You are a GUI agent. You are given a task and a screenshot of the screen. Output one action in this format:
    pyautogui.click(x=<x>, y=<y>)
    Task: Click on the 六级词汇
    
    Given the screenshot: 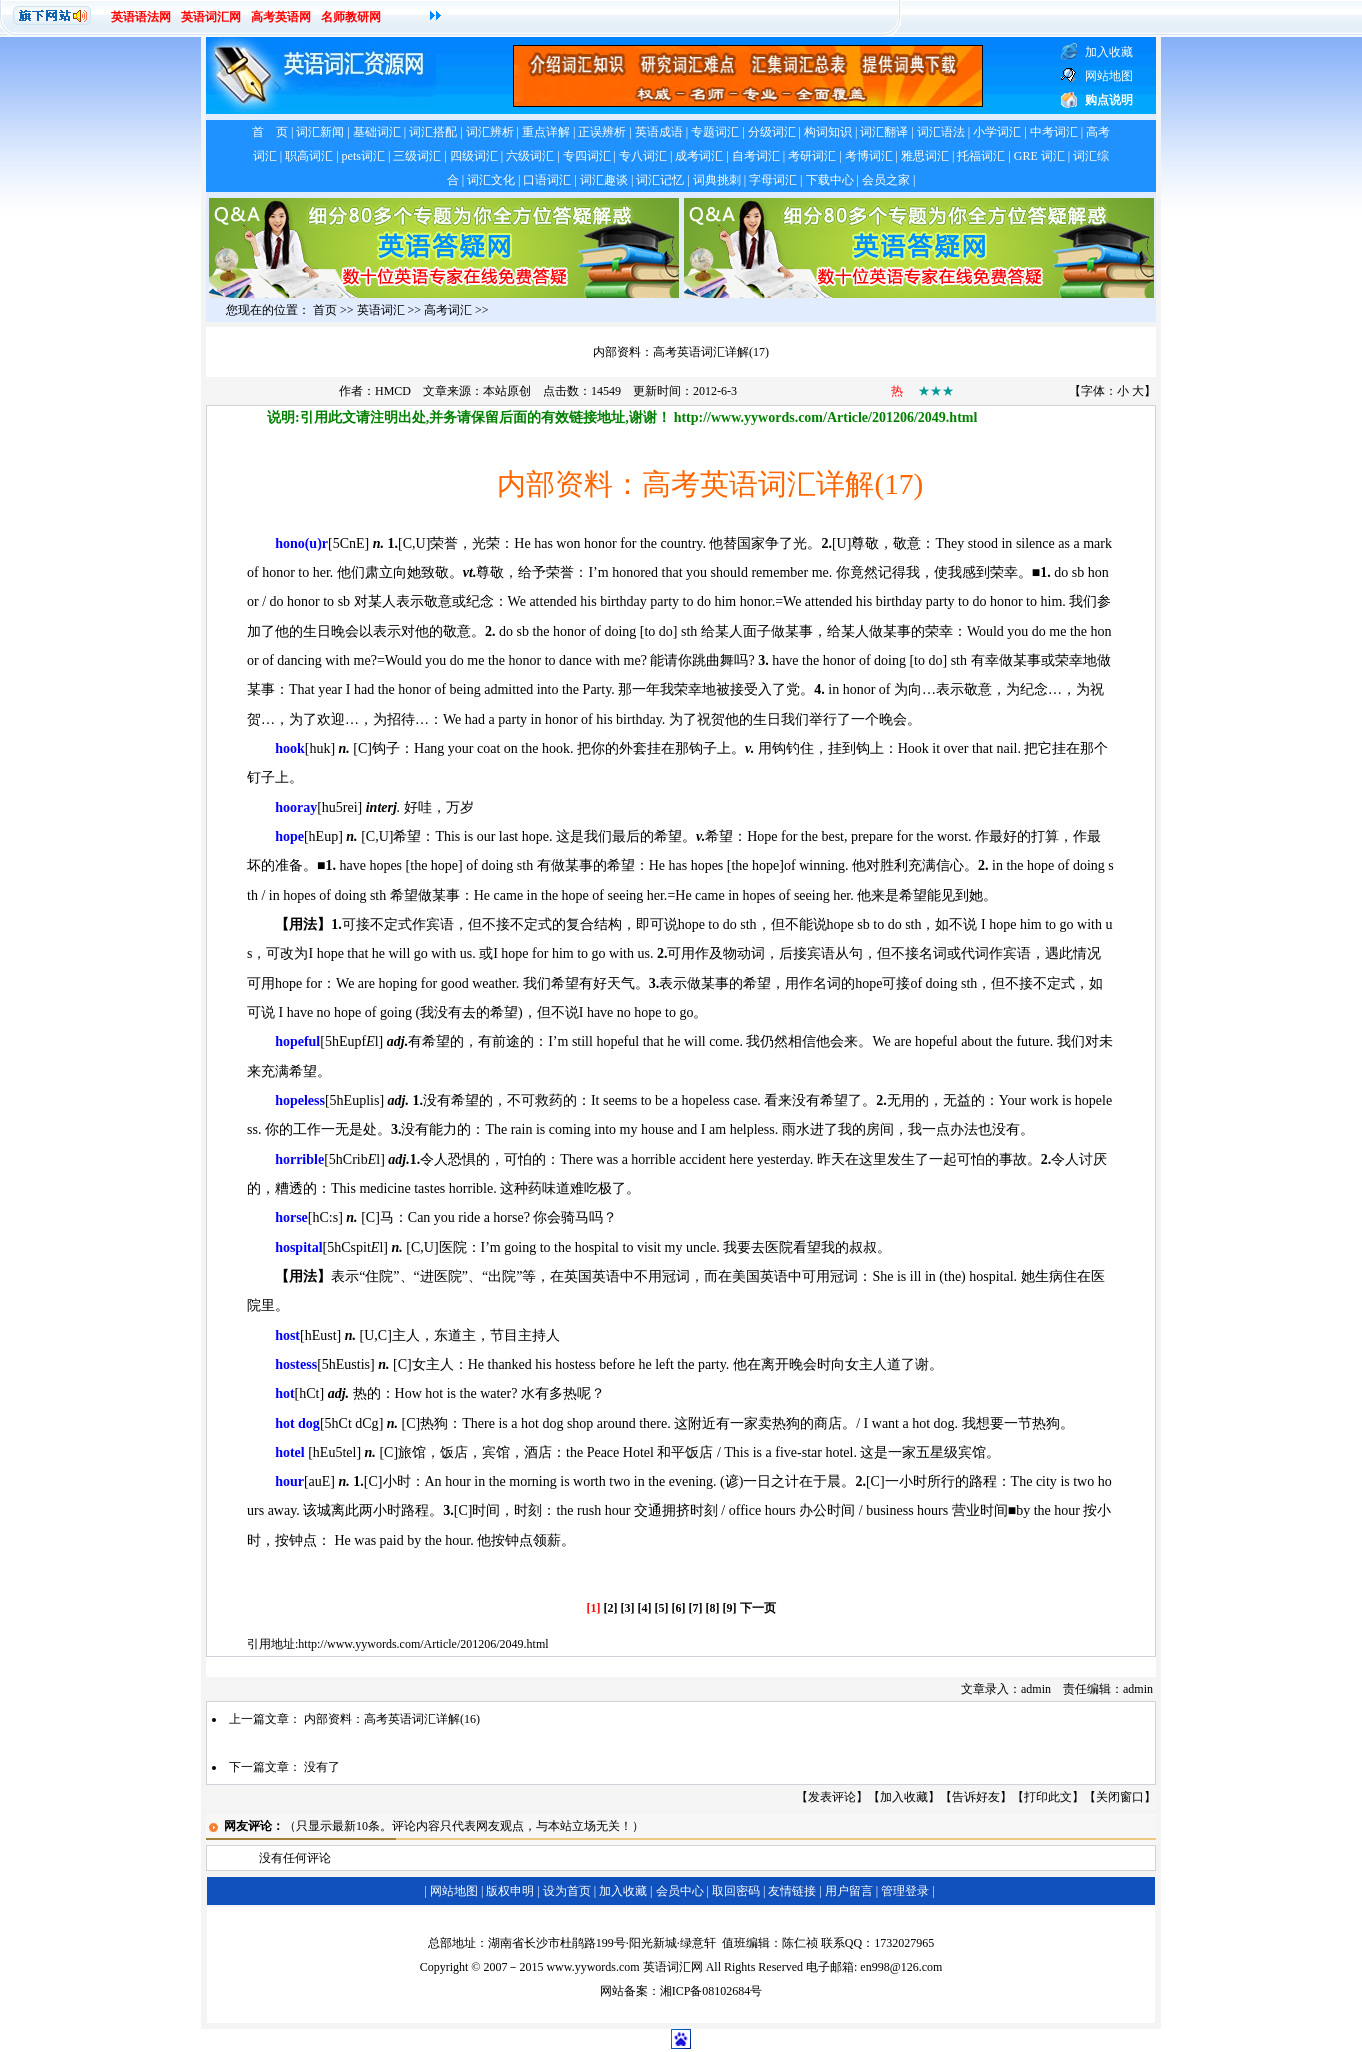 What is the action you would take?
    pyautogui.click(x=530, y=156)
    